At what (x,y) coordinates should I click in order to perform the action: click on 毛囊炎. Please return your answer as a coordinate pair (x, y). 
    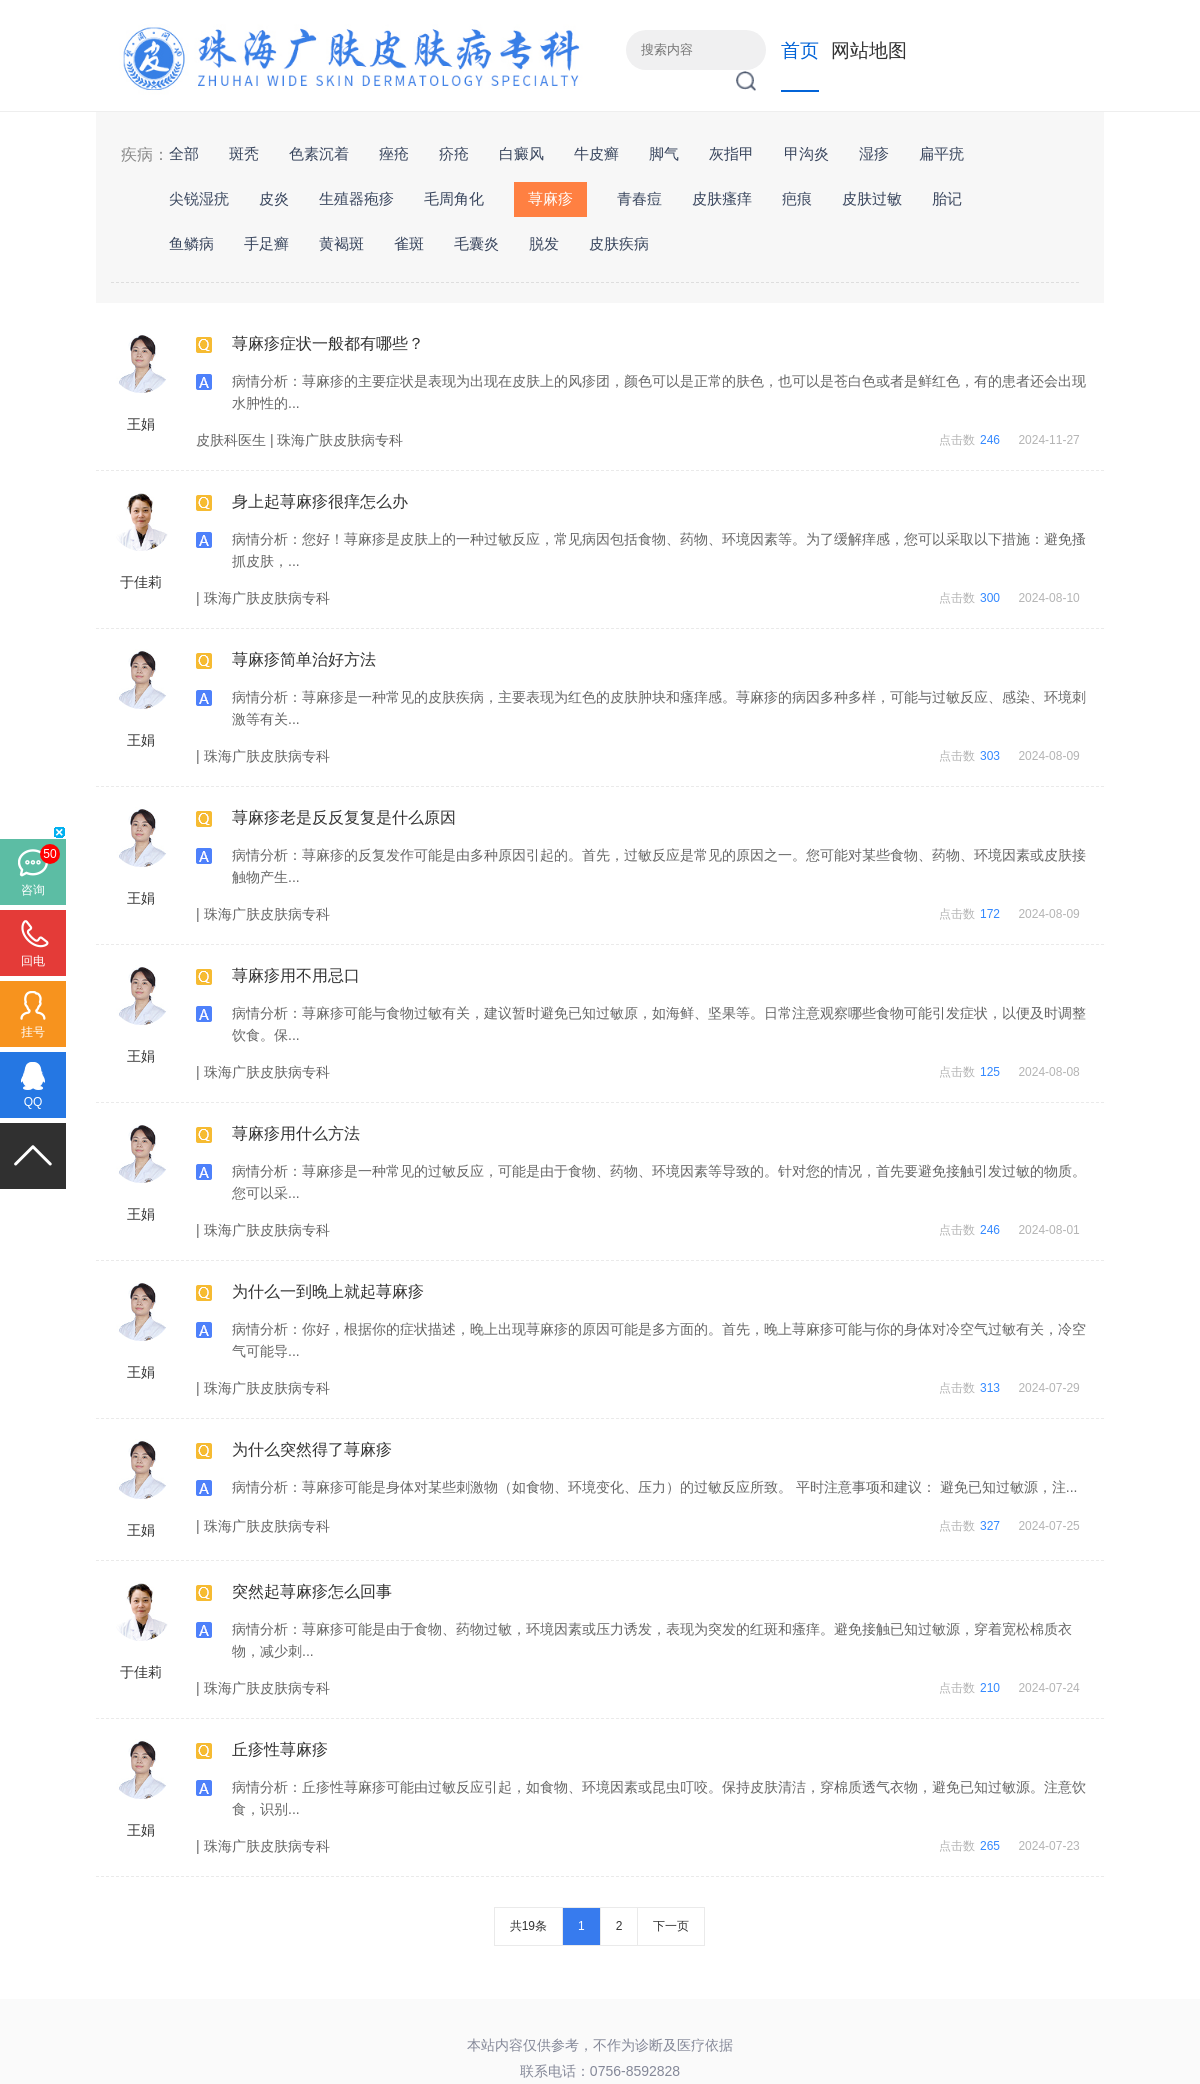
    Looking at the image, I should click on (476, 243).